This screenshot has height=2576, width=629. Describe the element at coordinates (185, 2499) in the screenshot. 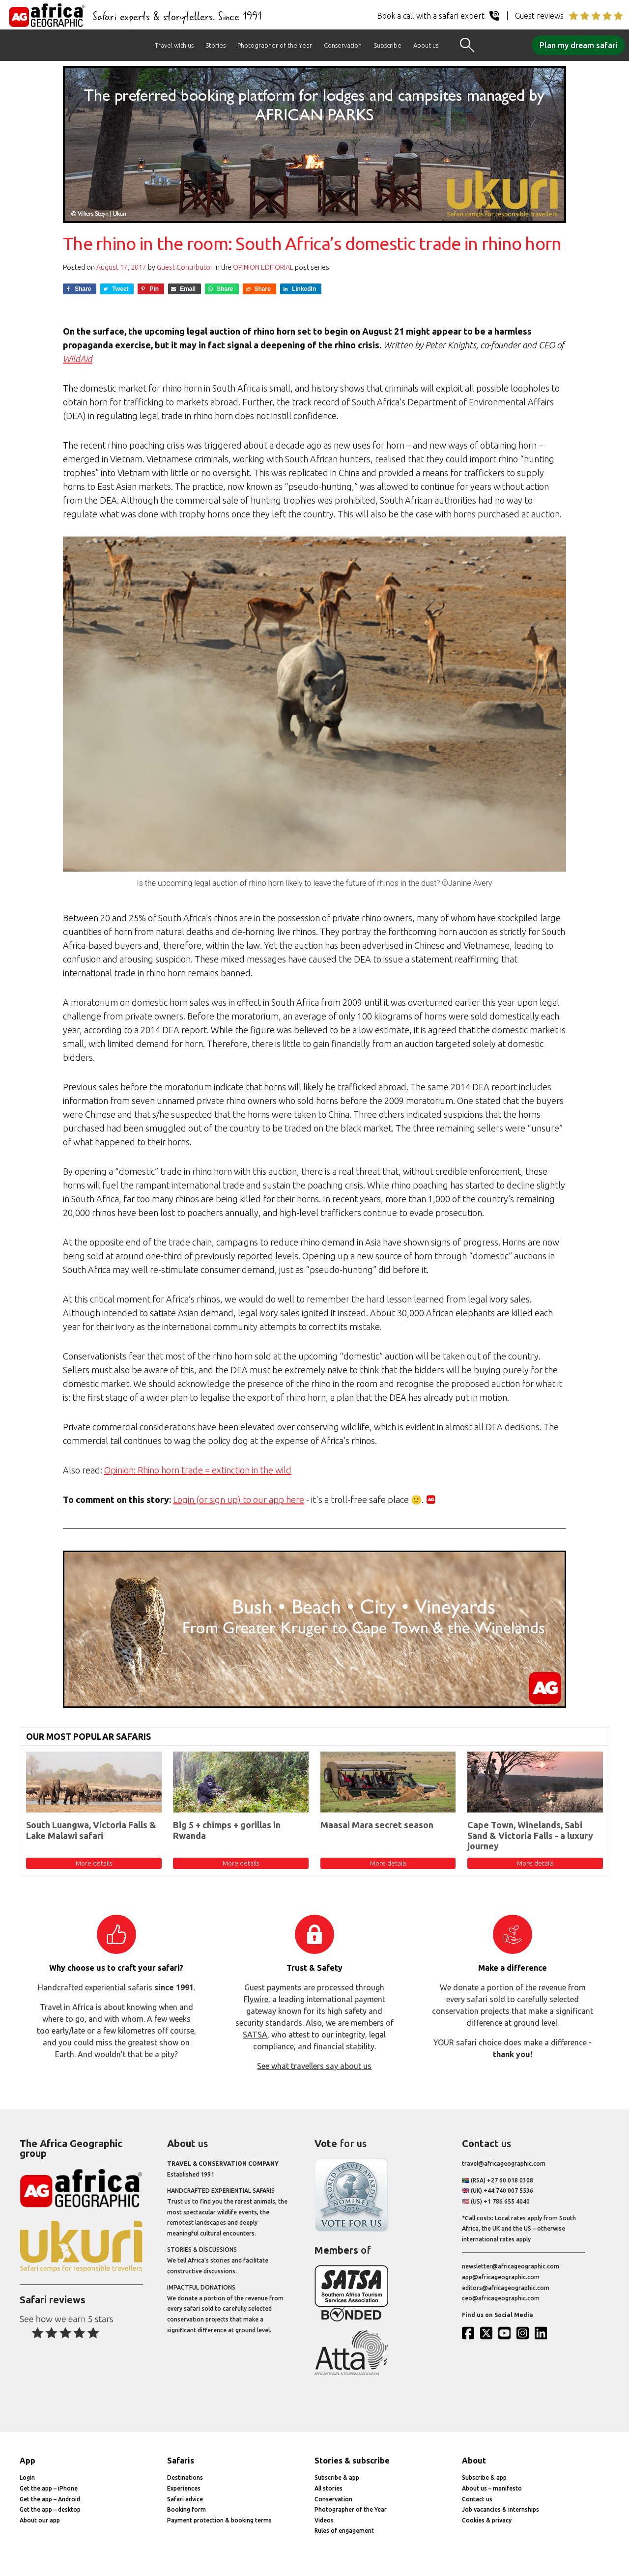

I see `Safari advice` at that location.